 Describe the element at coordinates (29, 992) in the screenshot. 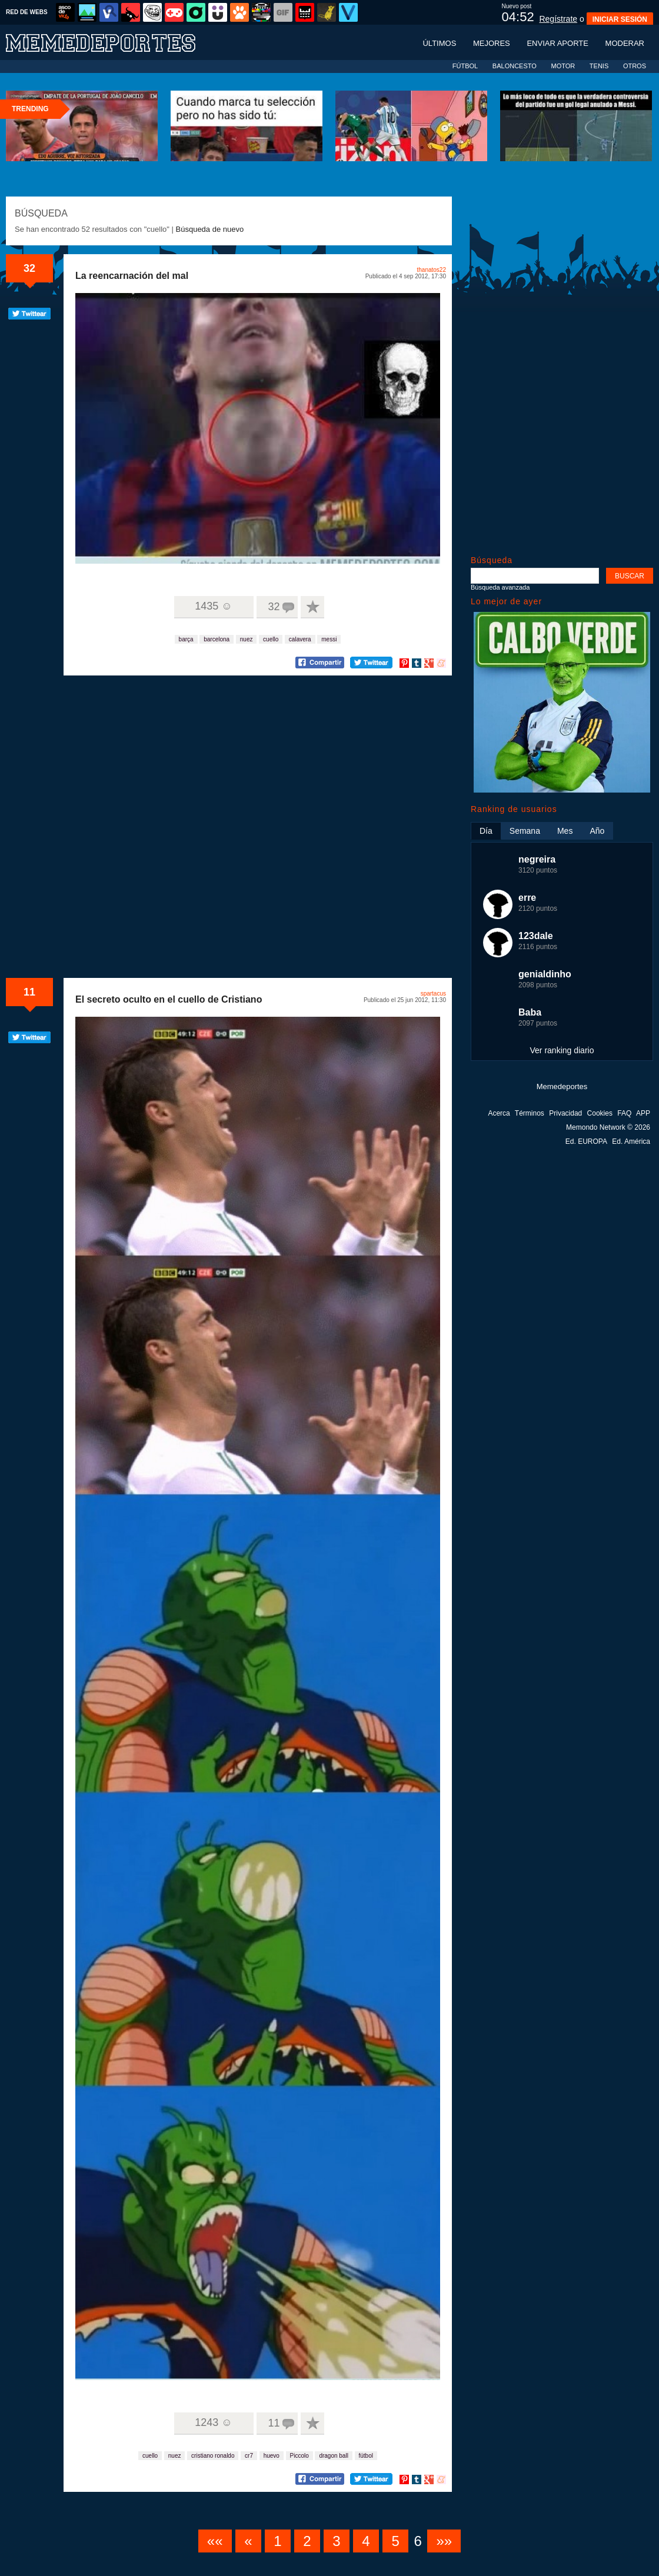

I see `11` at that location.